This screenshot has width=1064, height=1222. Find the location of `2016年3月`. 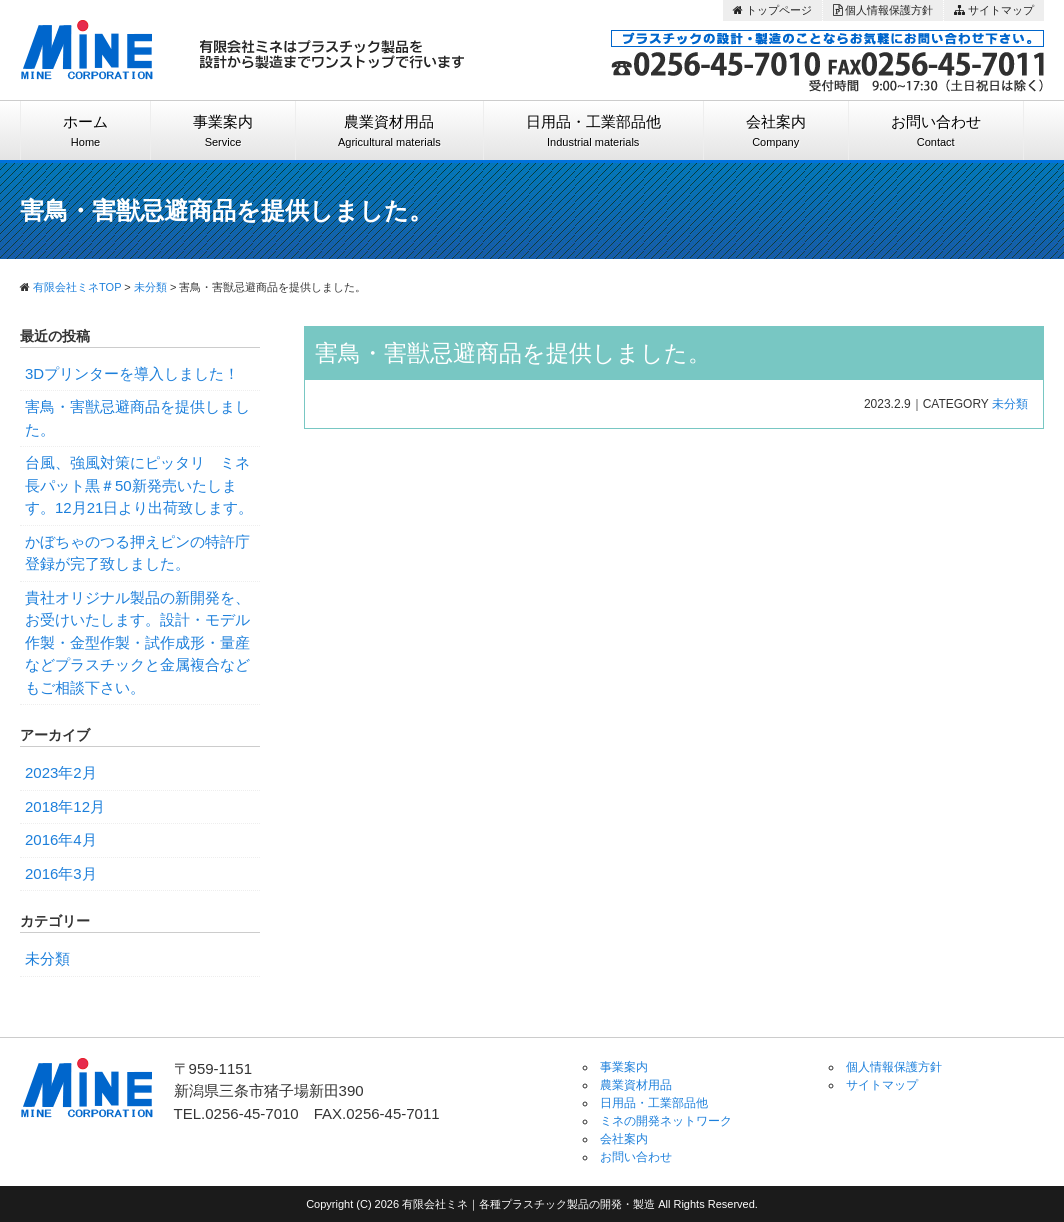

2016年3月 is located at coordinates (61, 873).